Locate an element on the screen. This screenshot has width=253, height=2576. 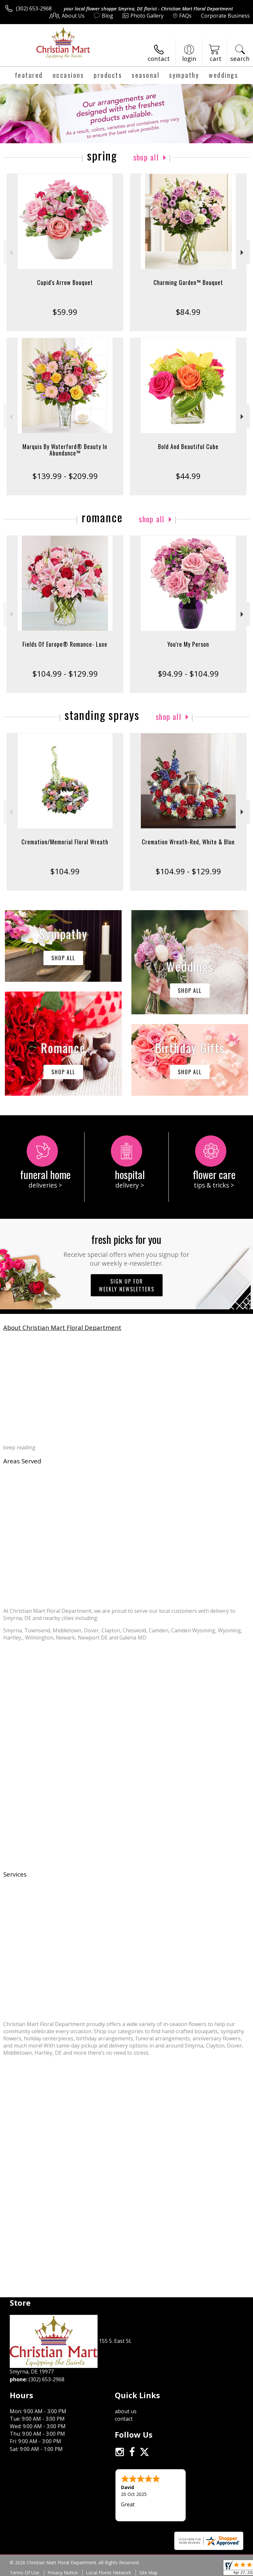
$44.99 is located at coordinates (188, 476).